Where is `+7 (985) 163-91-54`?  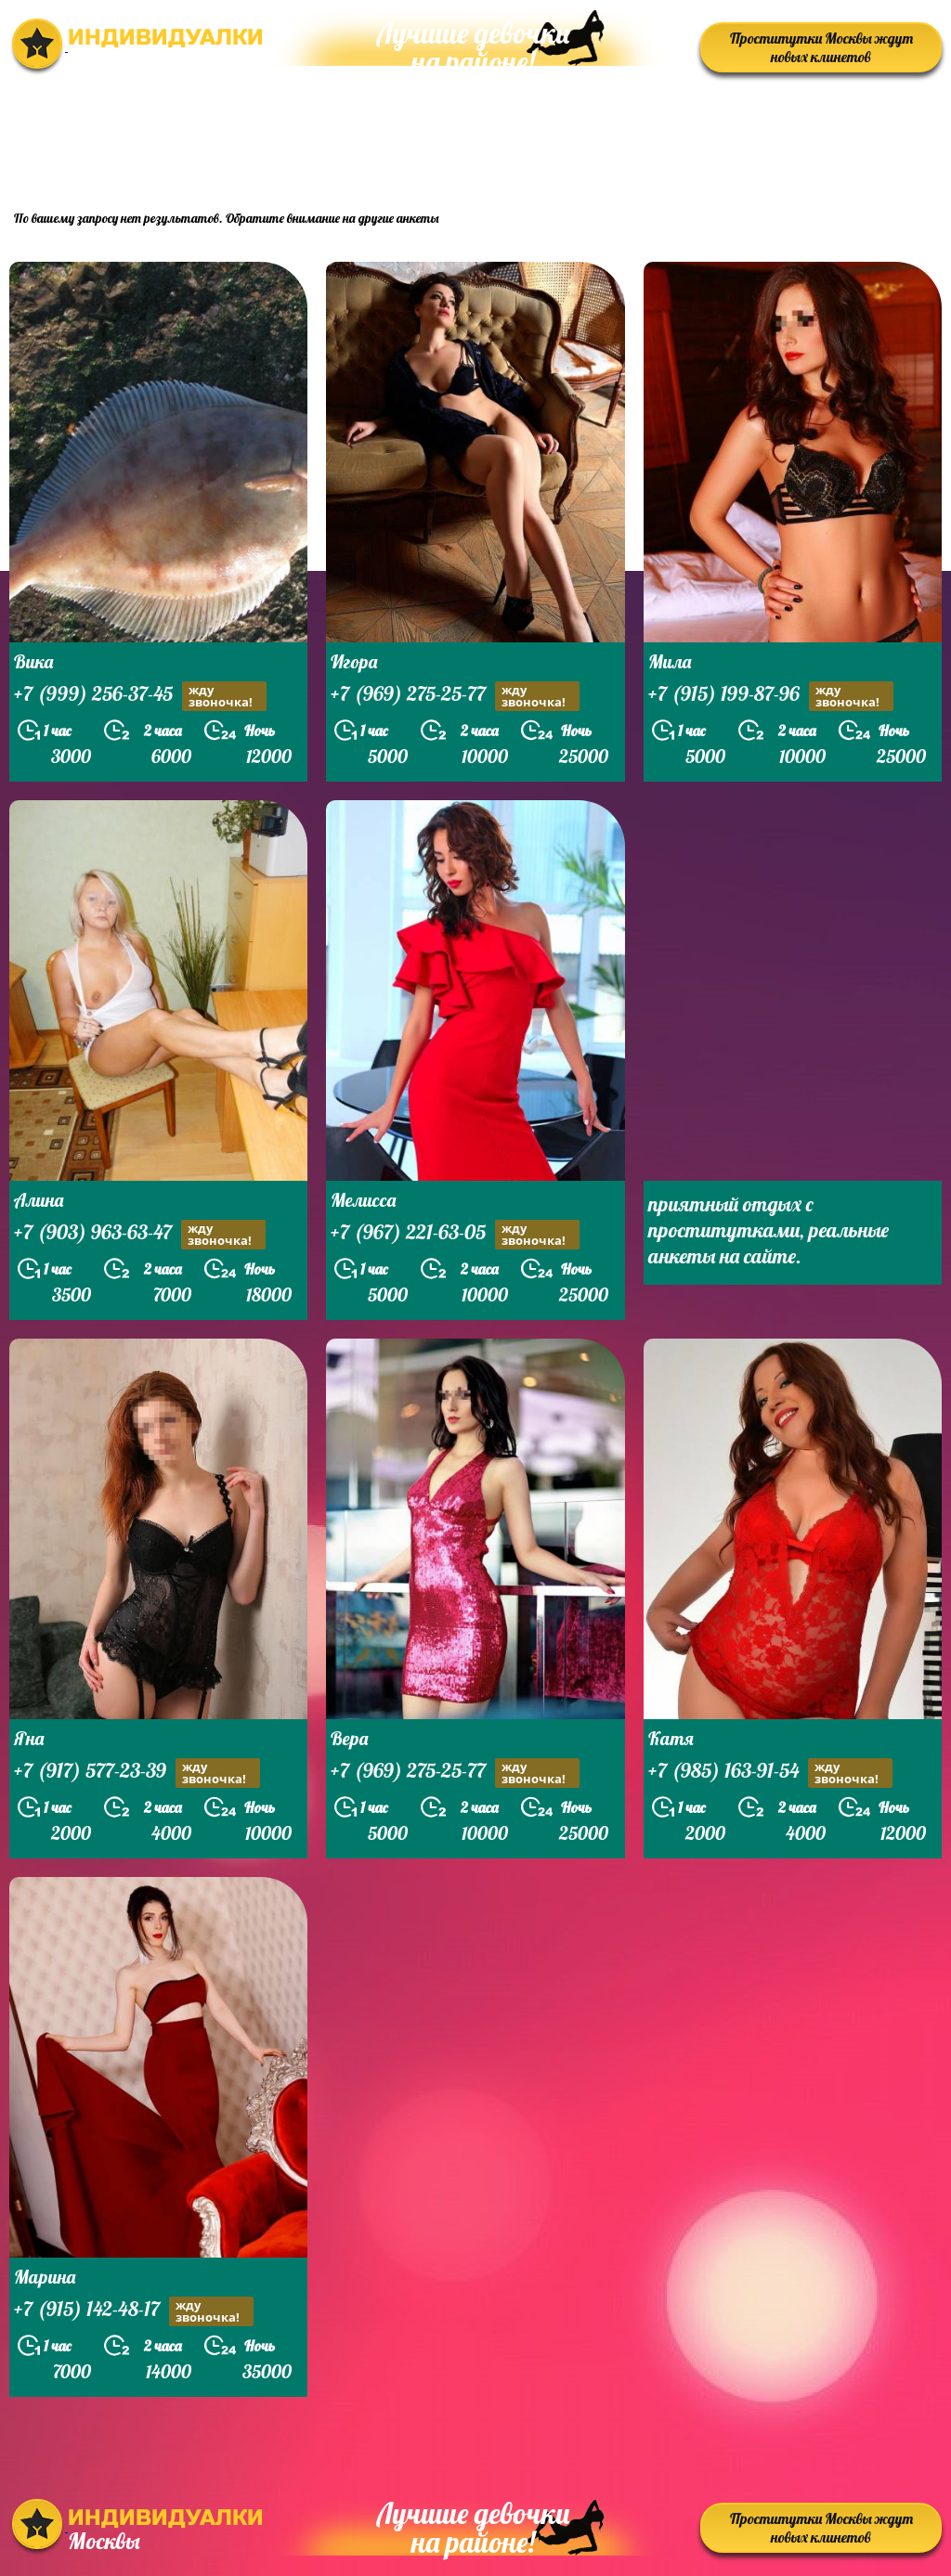
+7 (985) 163-91-54 is located at coordinates (770, 1772).